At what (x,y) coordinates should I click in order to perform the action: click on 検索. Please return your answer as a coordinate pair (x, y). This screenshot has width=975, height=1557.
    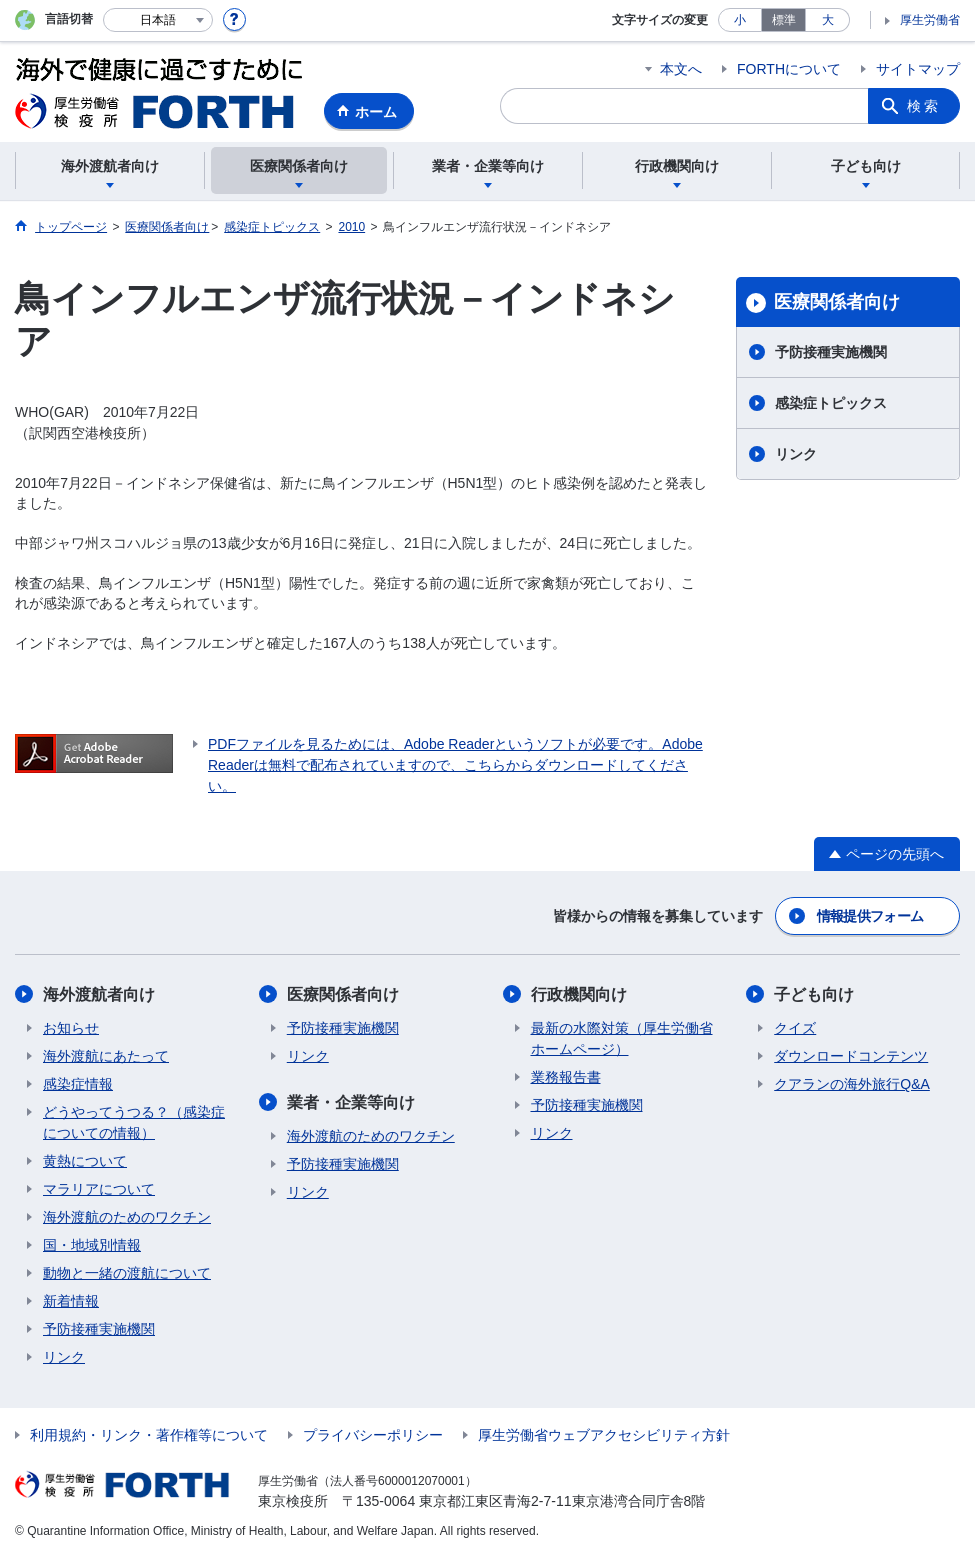
    Looking at the image, I should click on (924, 106).